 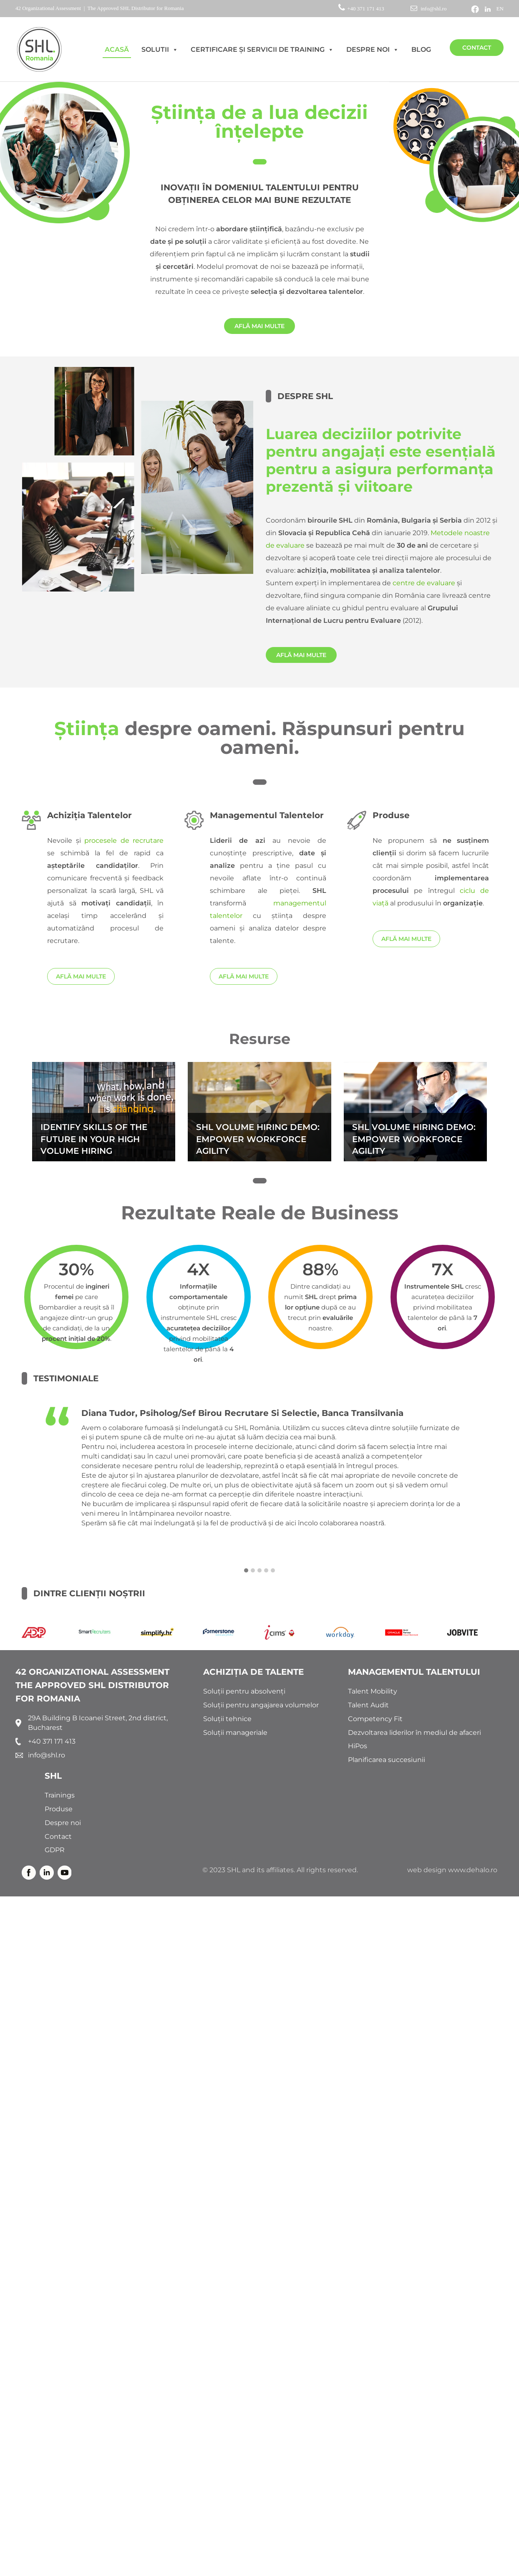 What do you see at coordinates (253, 1672) in the screenshot?
I see `ACHIZIȚIA DE TALENTE` at bounding box center [253, 1672].